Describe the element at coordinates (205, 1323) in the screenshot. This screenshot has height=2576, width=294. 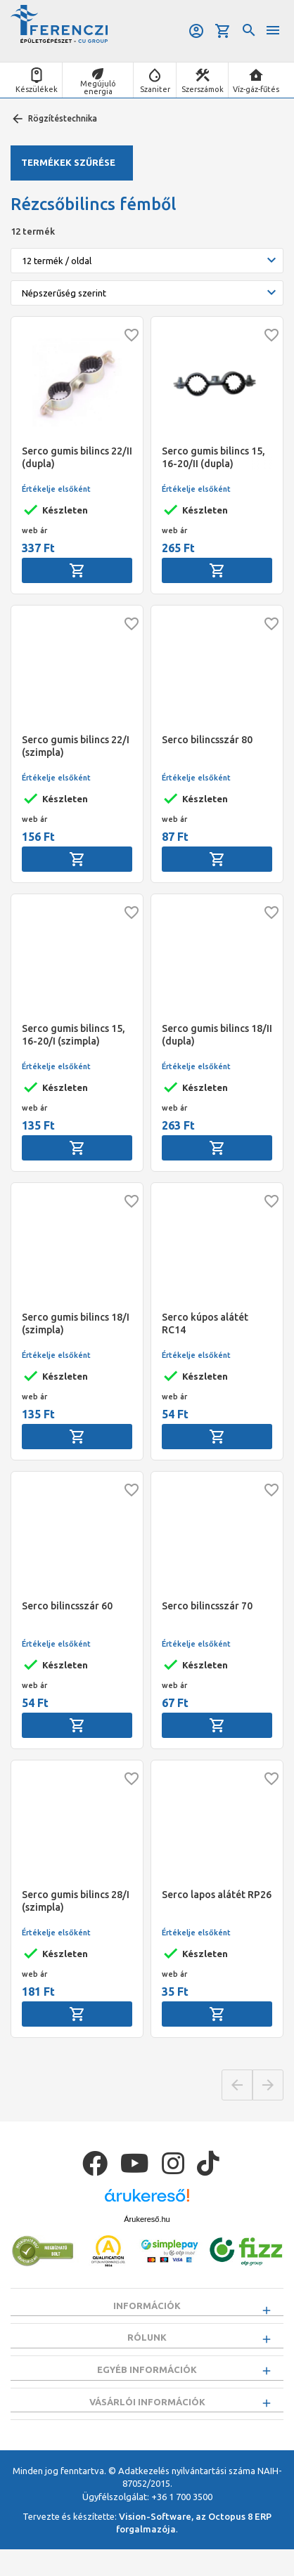
I see `Serco kúpos alátét RC14` at that location.